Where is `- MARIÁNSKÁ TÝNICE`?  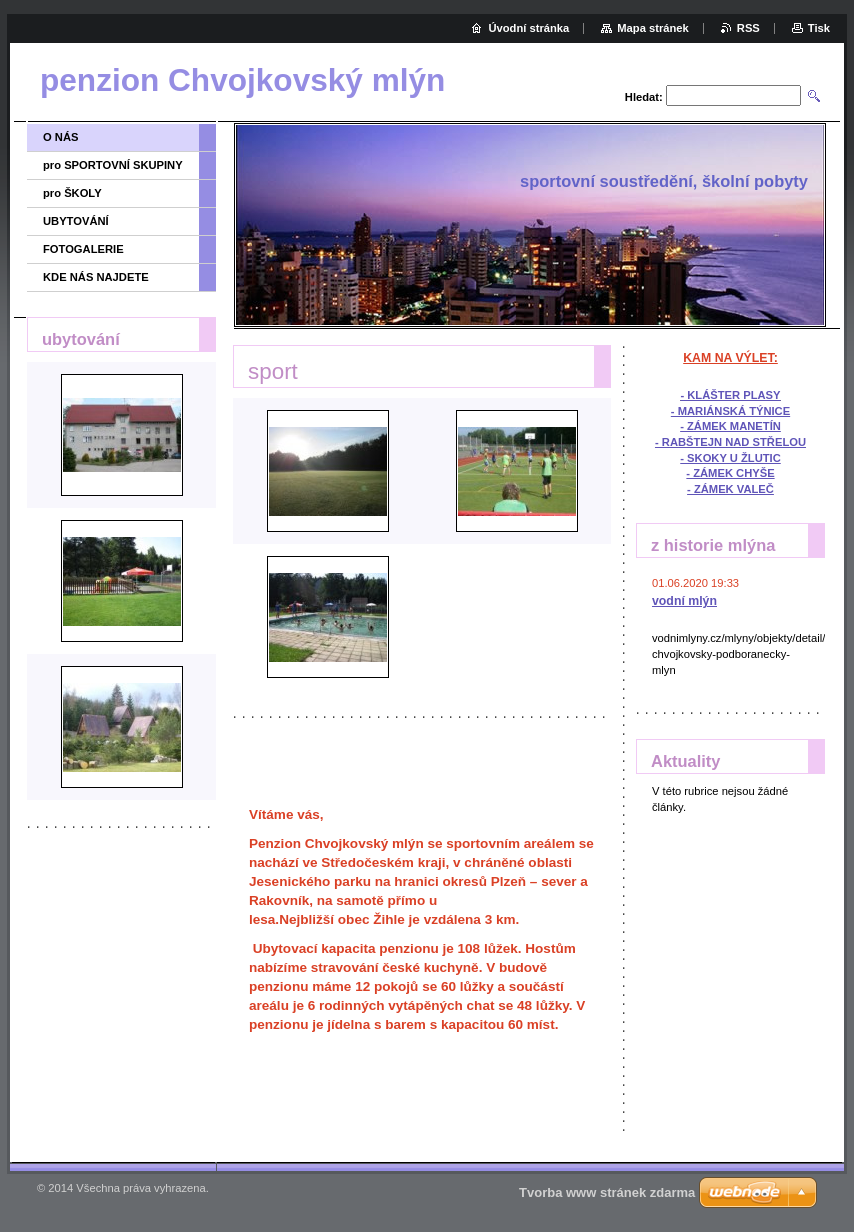
- MARIÁNSKÁ TÝNICE is located at coordinates (730, 411).